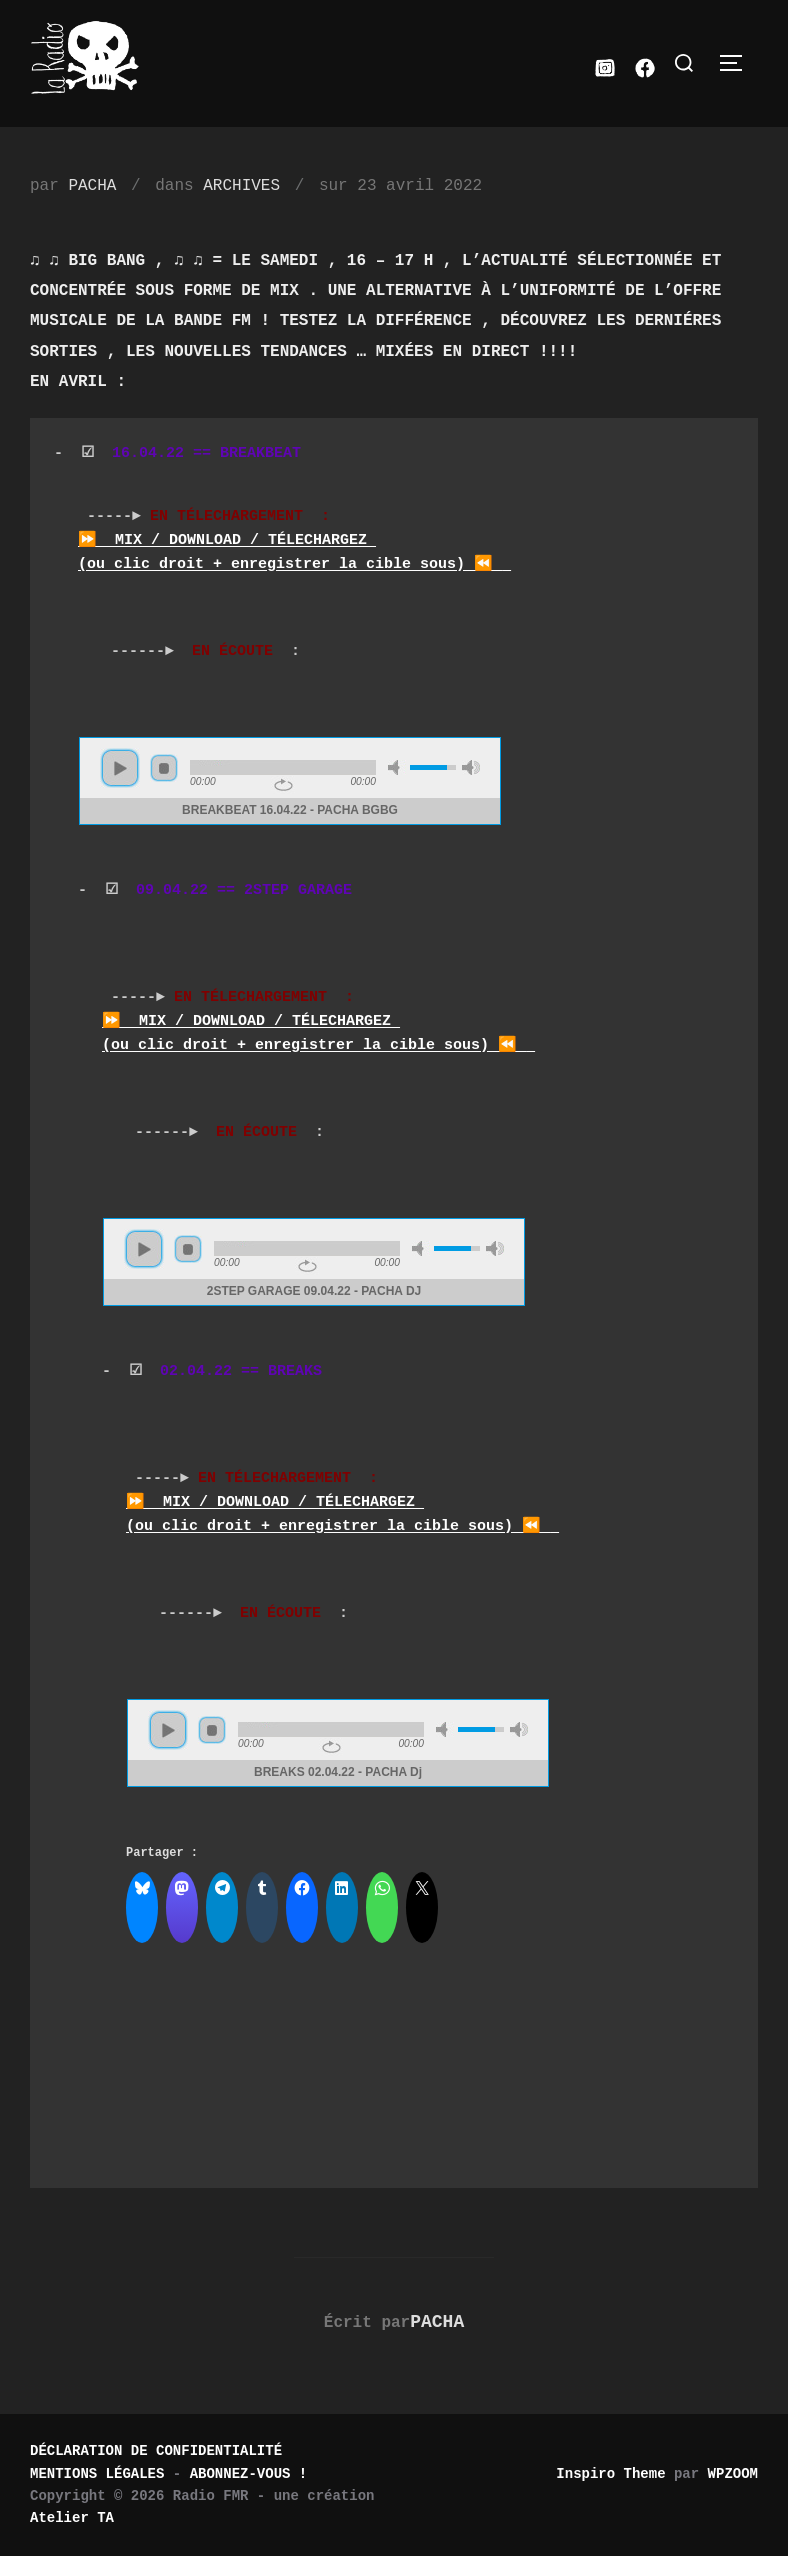  Describe the element at coordinates (92, 186) in the screenshot. I see `PACHA` at that location.